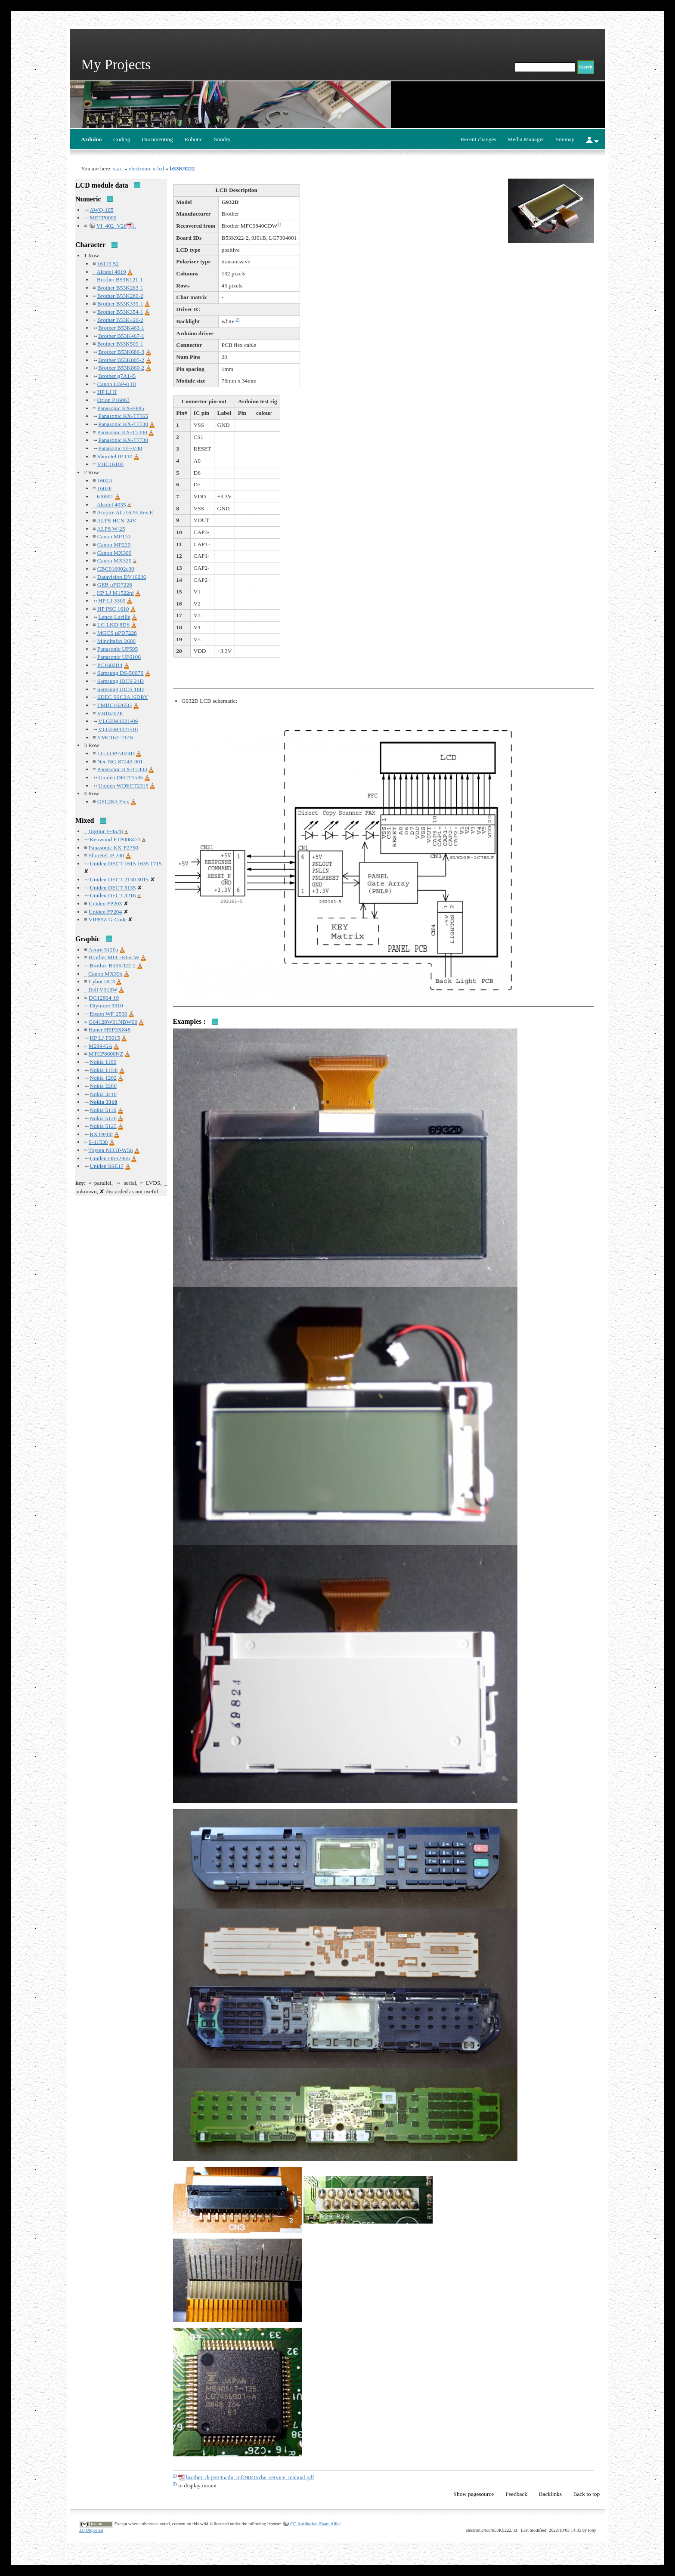  What do you see at coordinates (105, 911) in the screenshot?
I see `Uniden FP204` at bounding box center [105, 911].